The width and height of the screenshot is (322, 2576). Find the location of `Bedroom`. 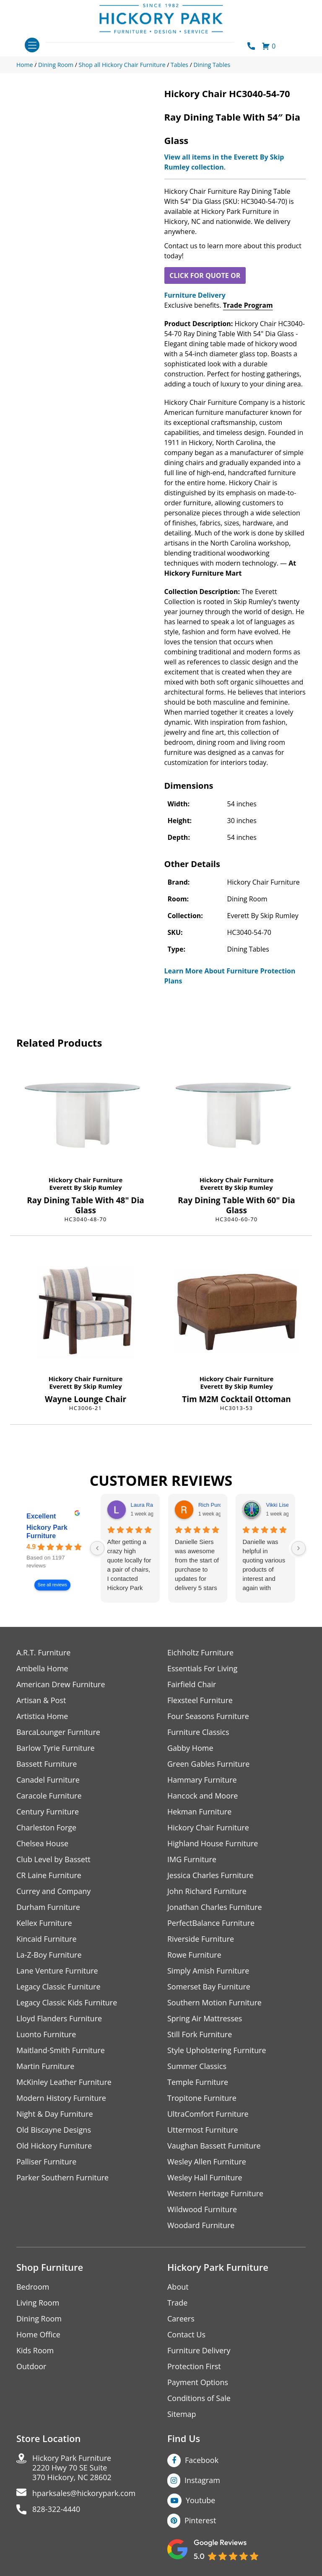

Bedroom is located at coordinates (32, 2287).